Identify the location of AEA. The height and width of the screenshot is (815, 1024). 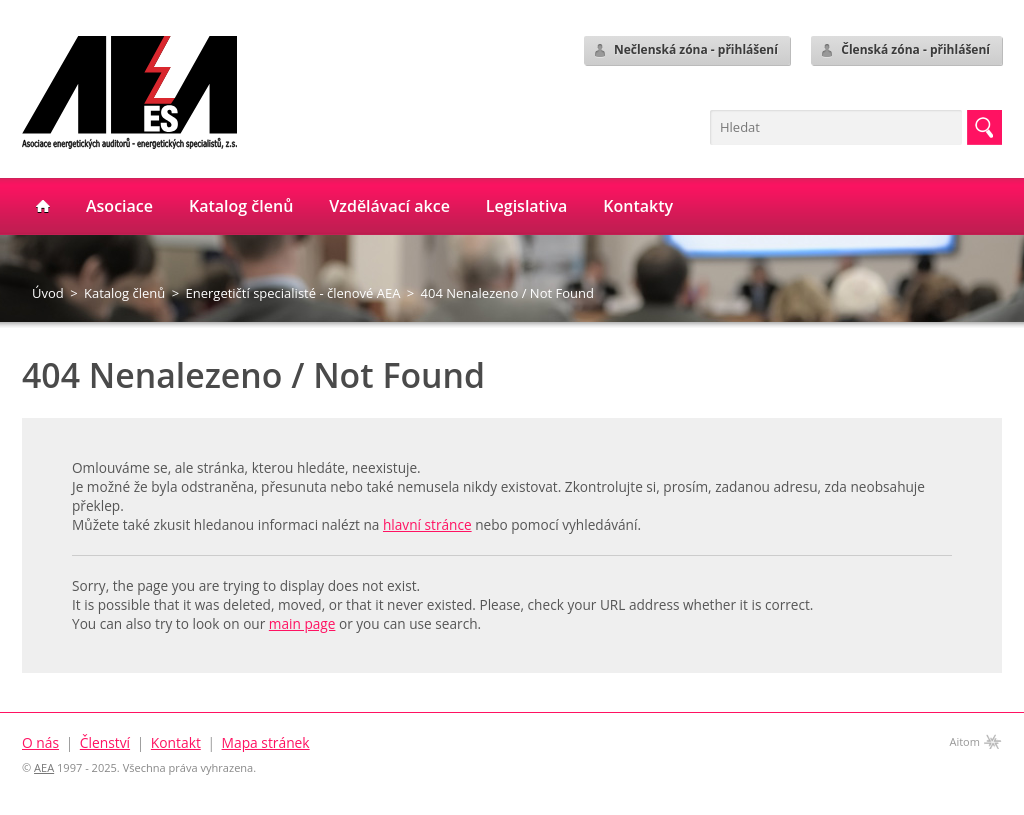
(44, 767).